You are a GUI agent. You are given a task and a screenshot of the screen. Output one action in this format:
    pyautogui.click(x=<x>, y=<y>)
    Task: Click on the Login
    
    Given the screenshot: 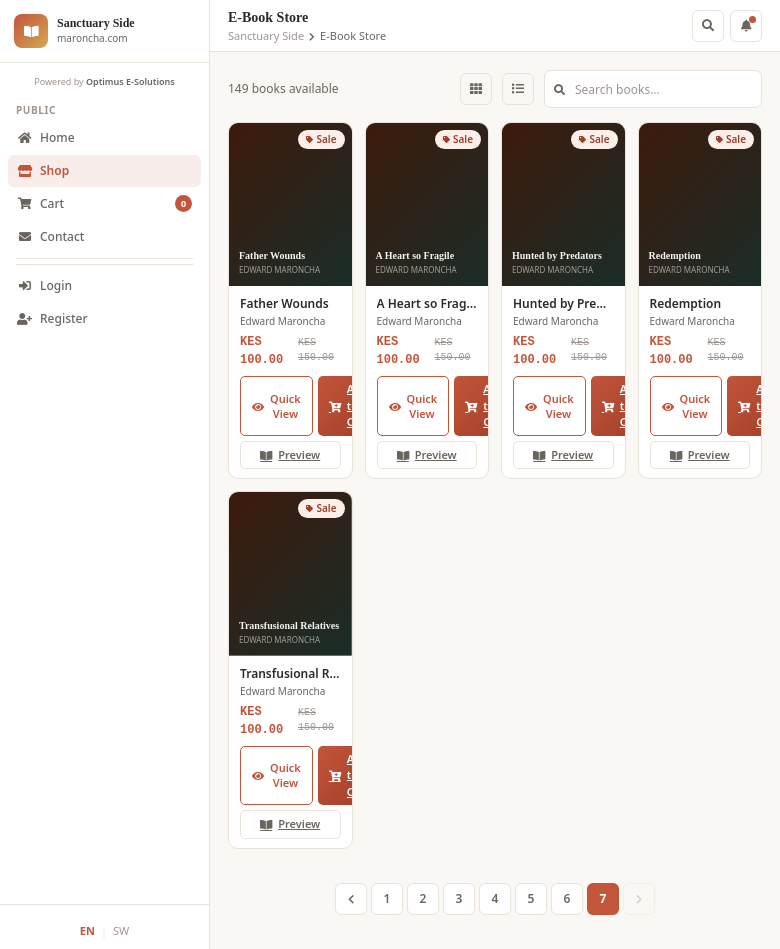 What is the action you would take?
    pyautogui.click(x=44, y=285)
    